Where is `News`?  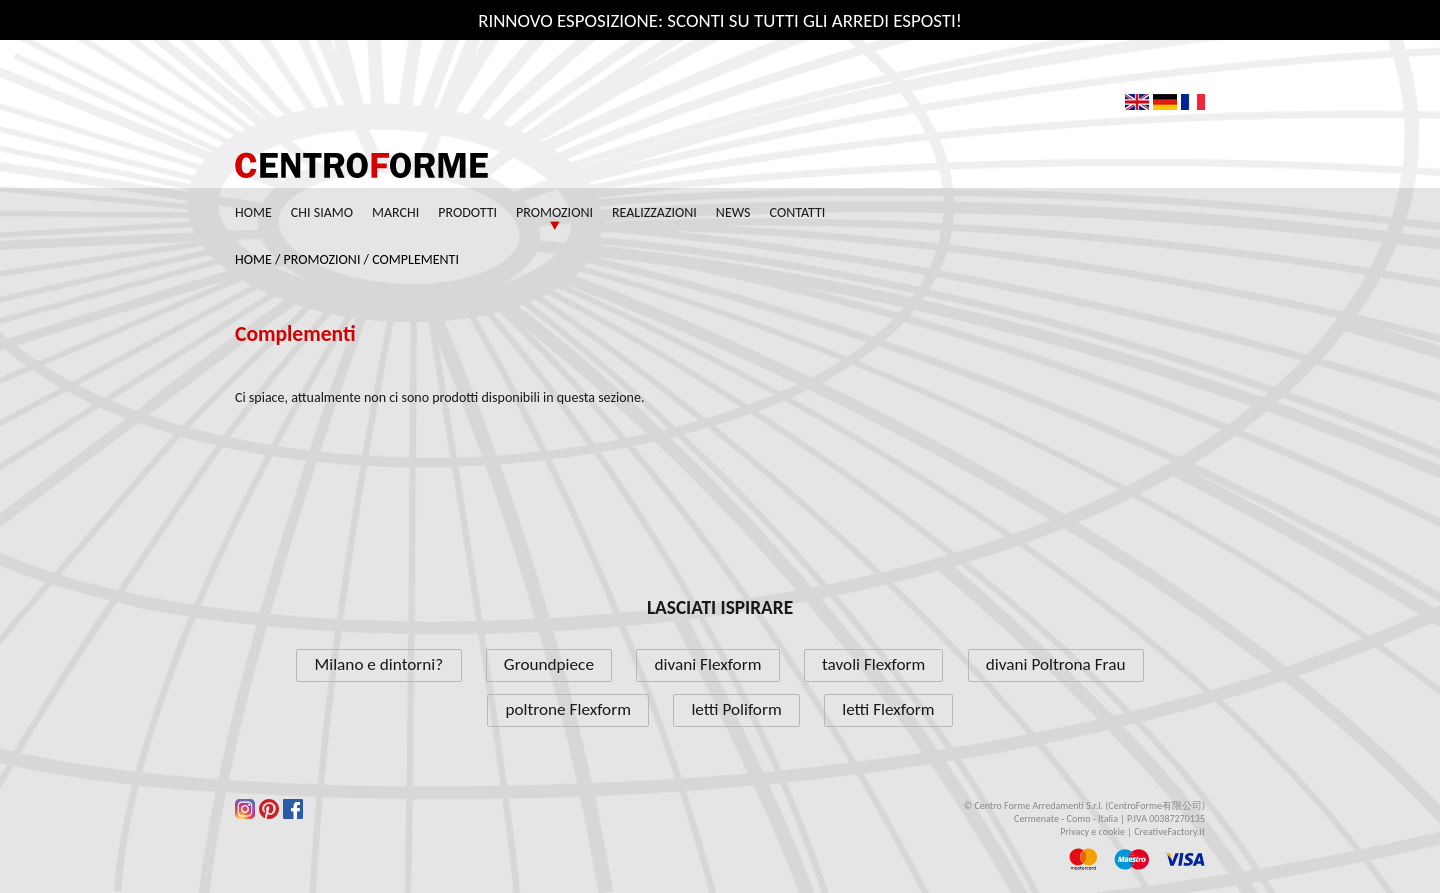 News is located at coordinates (733, 212).